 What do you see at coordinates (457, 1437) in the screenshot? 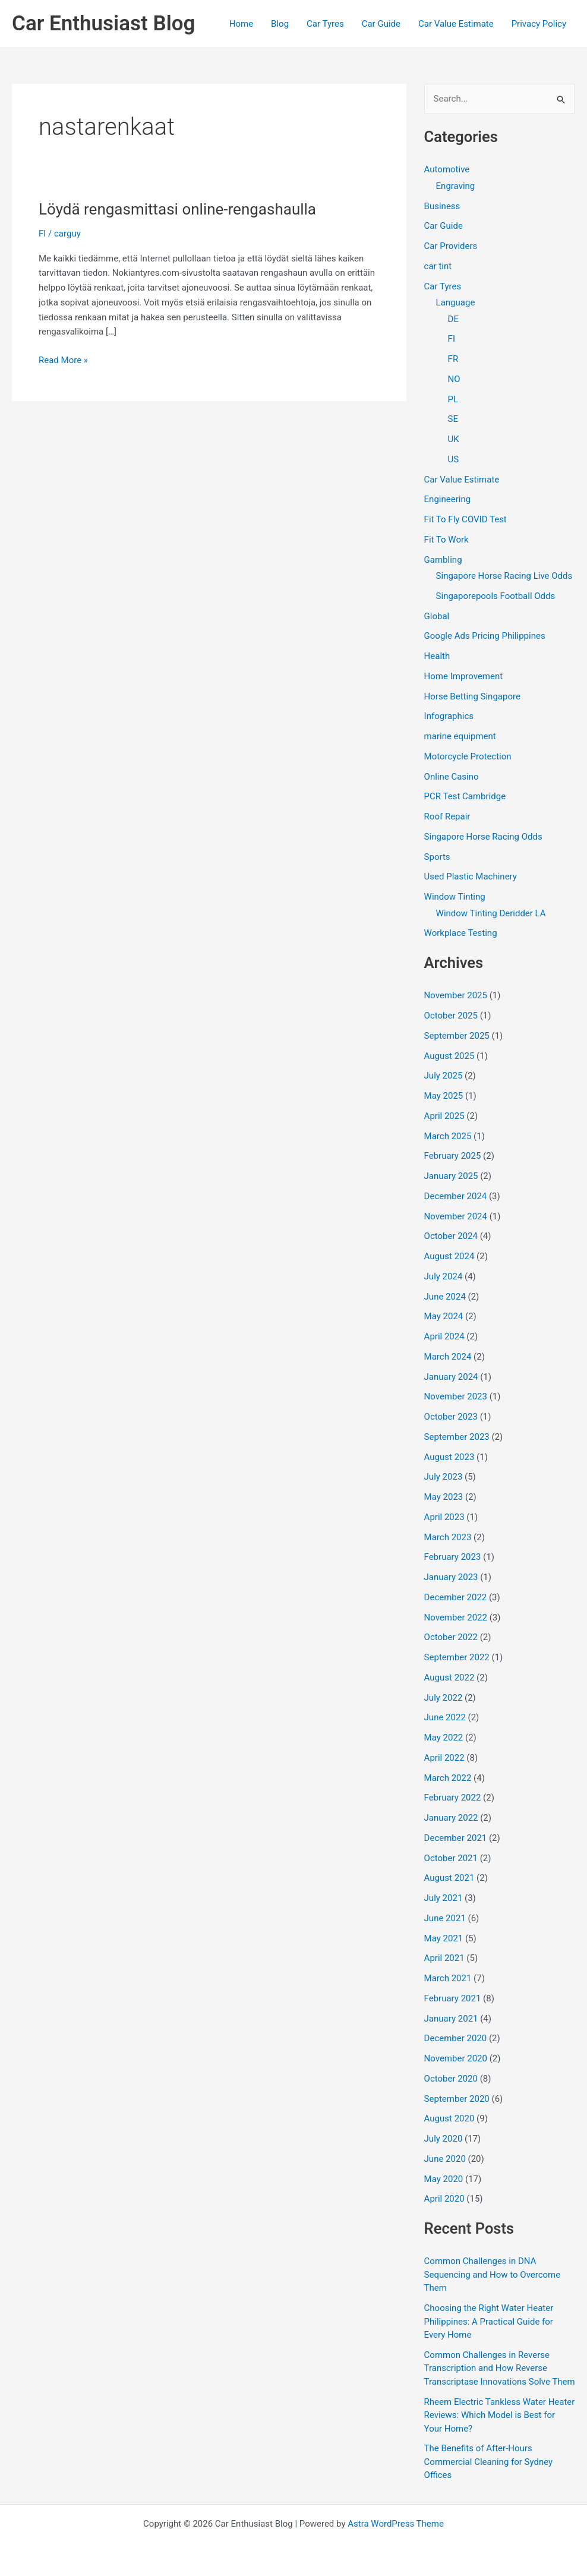
I see `September 2023` at bounding box center [457, 1437].